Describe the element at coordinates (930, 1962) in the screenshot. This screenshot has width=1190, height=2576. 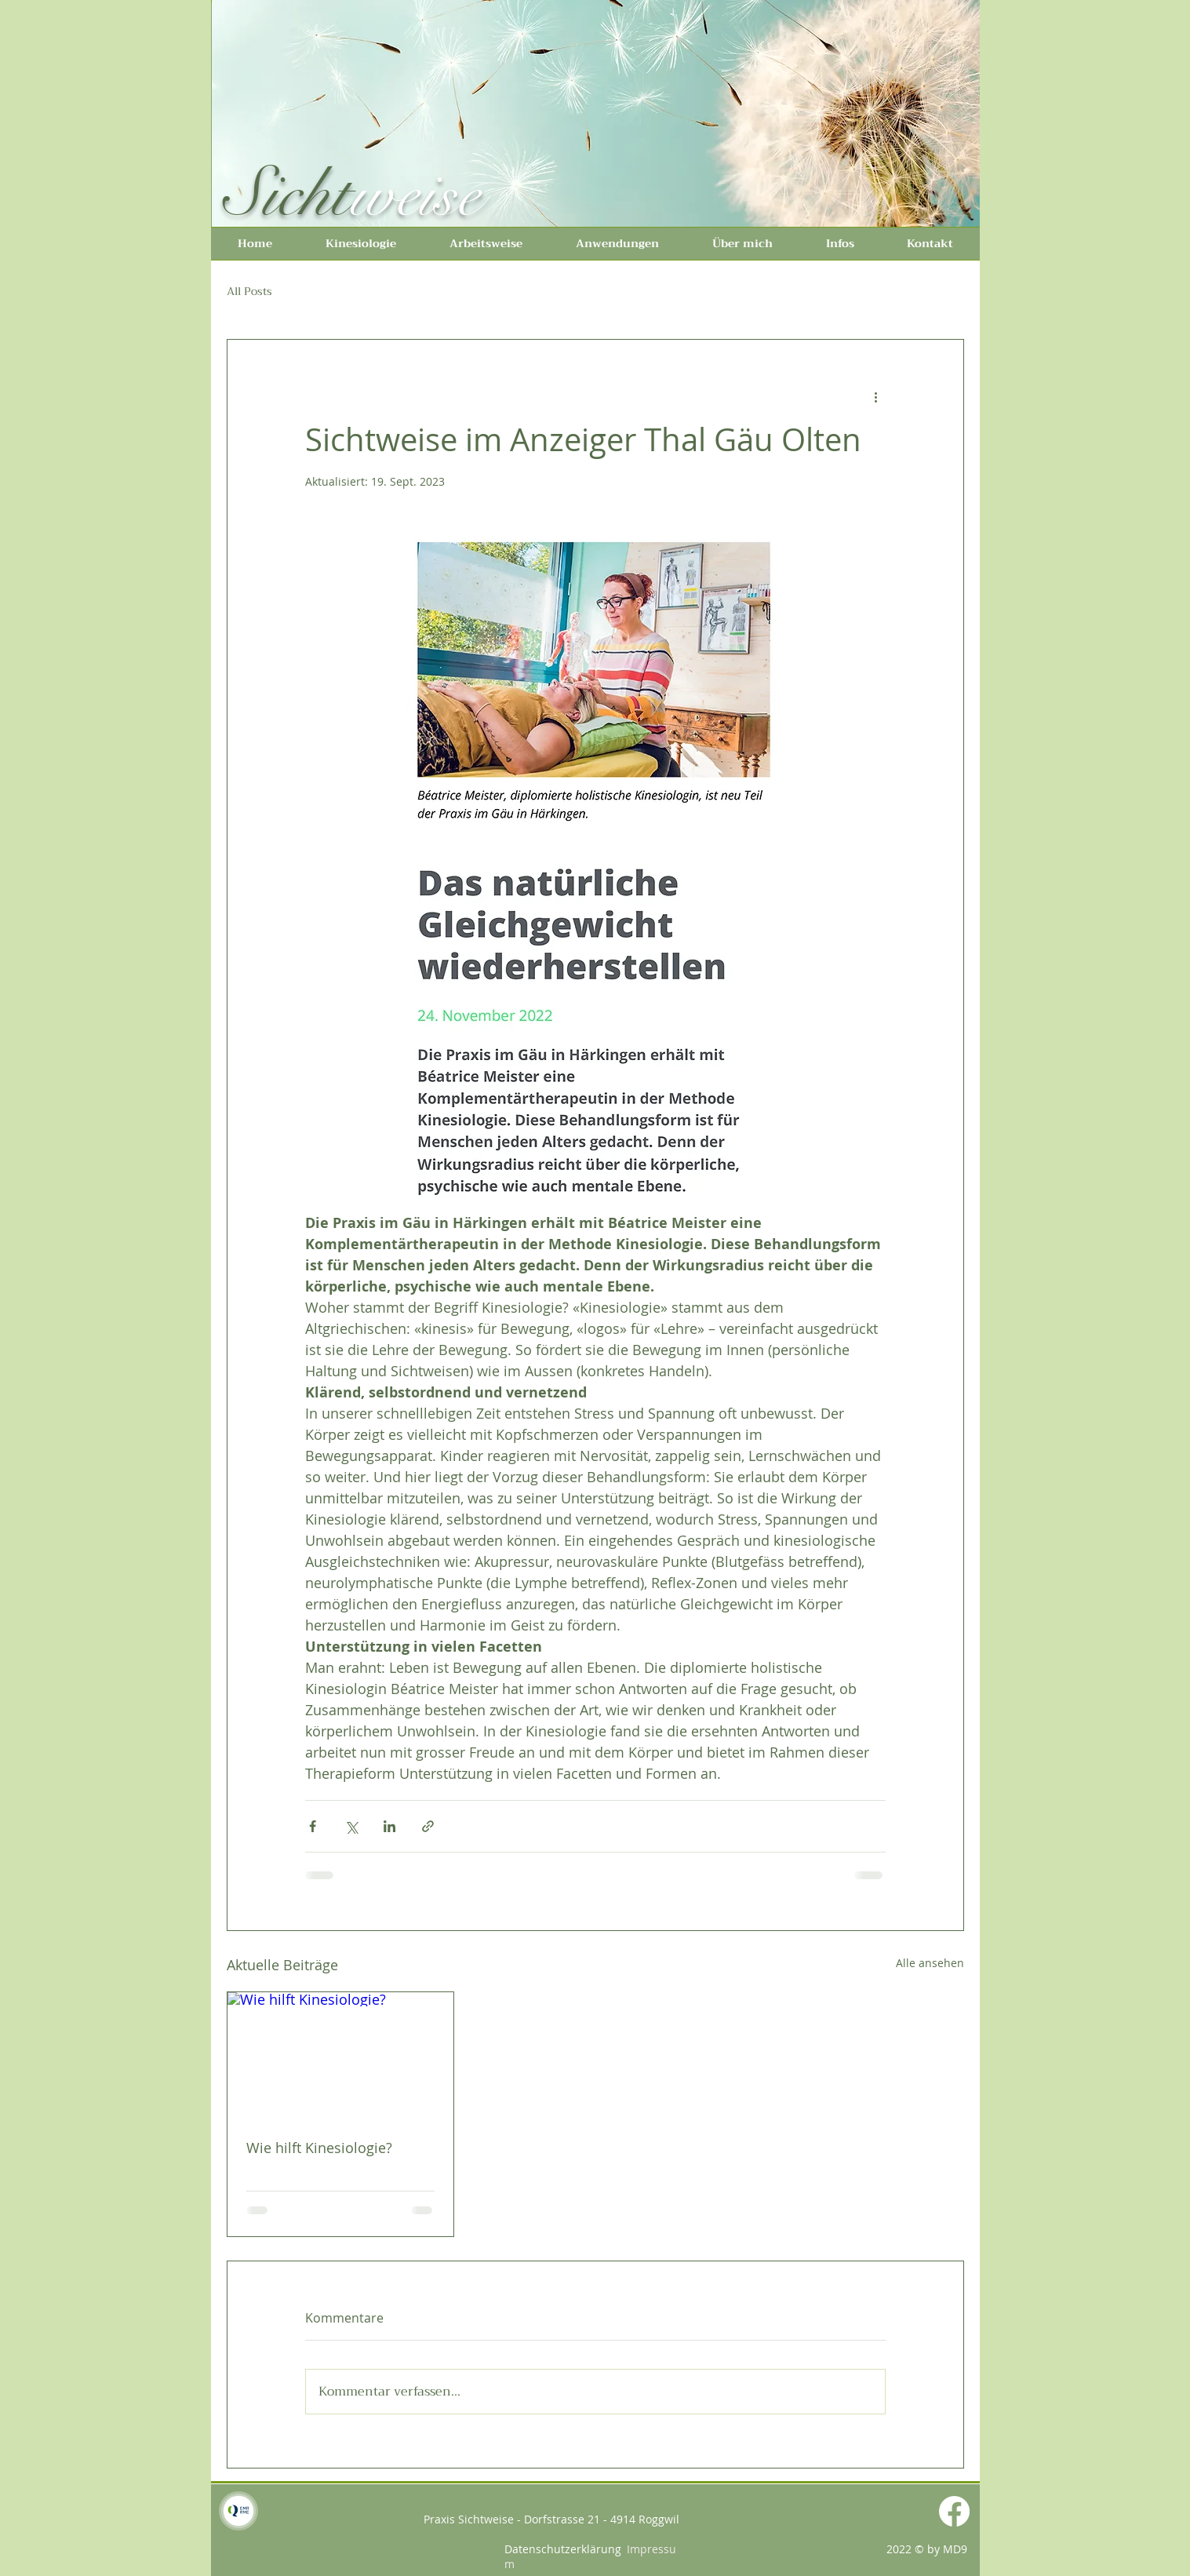
I see `Alle ansehen` at that location.